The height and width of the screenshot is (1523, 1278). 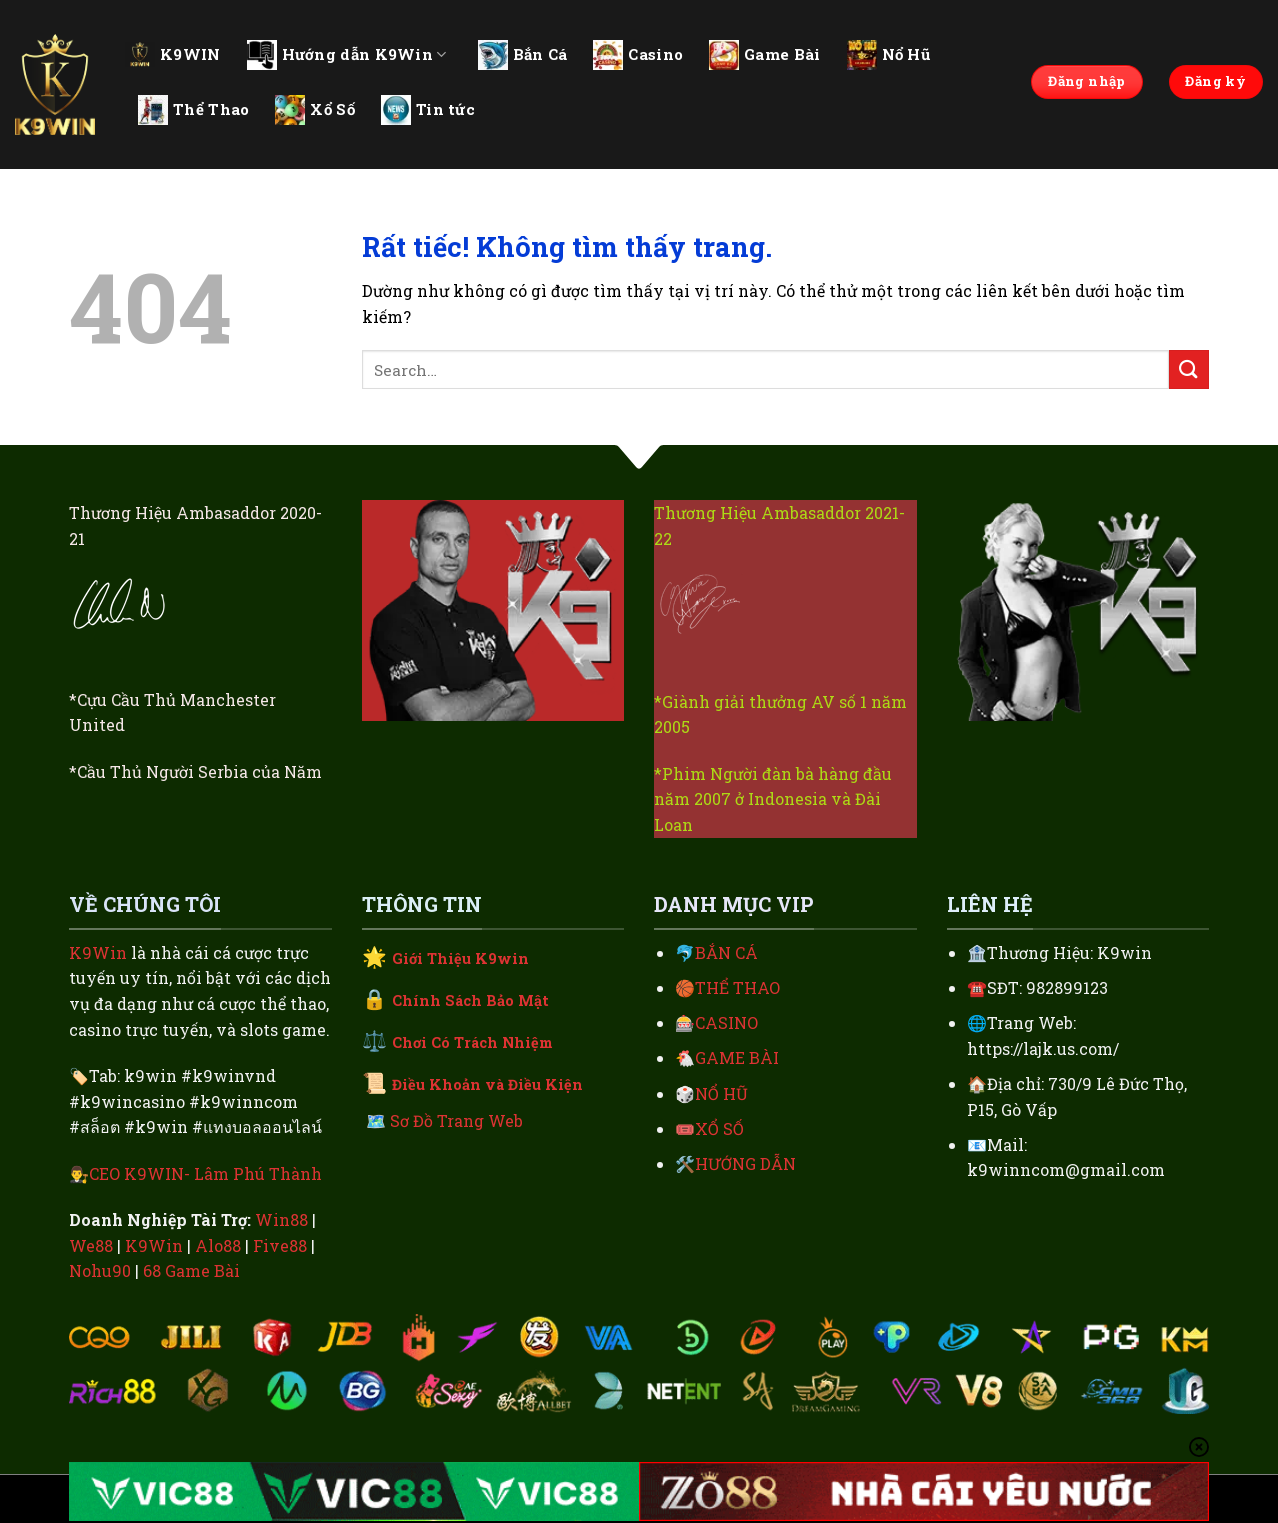 What do you see at coordinates (205, 1173) in the screenshot?
I see `CEO K9WIN- Lâm Phú Thành` at bounding box center [205, 1173].